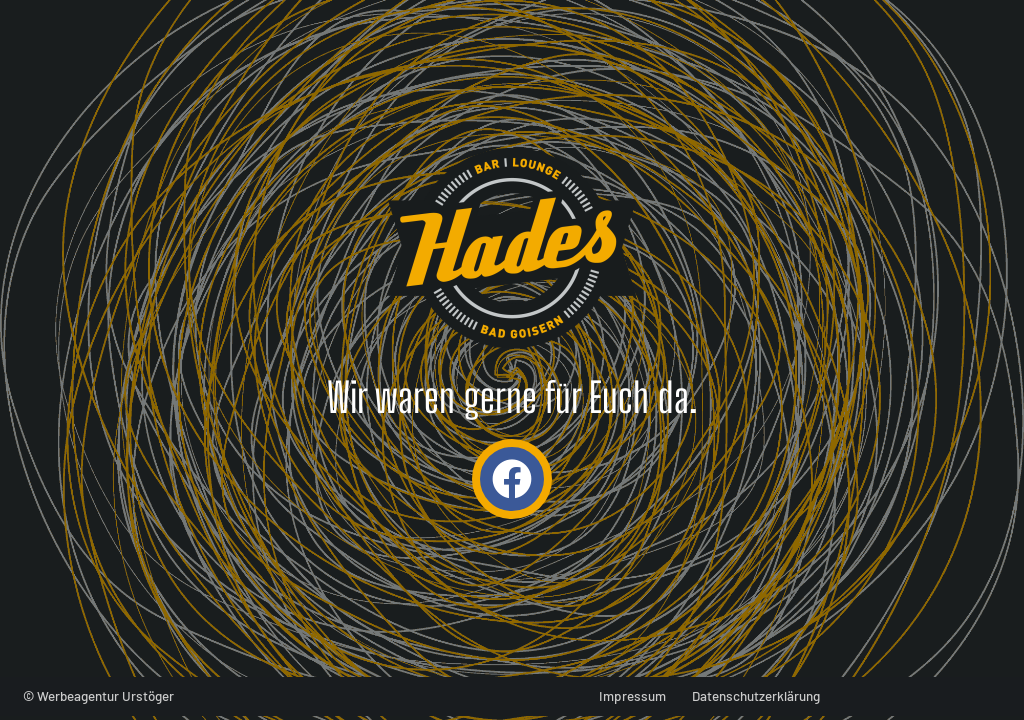 The height and width of the screenshot is (720, 1024). Describe the element at coordinates (632, 696) in the screenshot. I see `Impressum` at that location.